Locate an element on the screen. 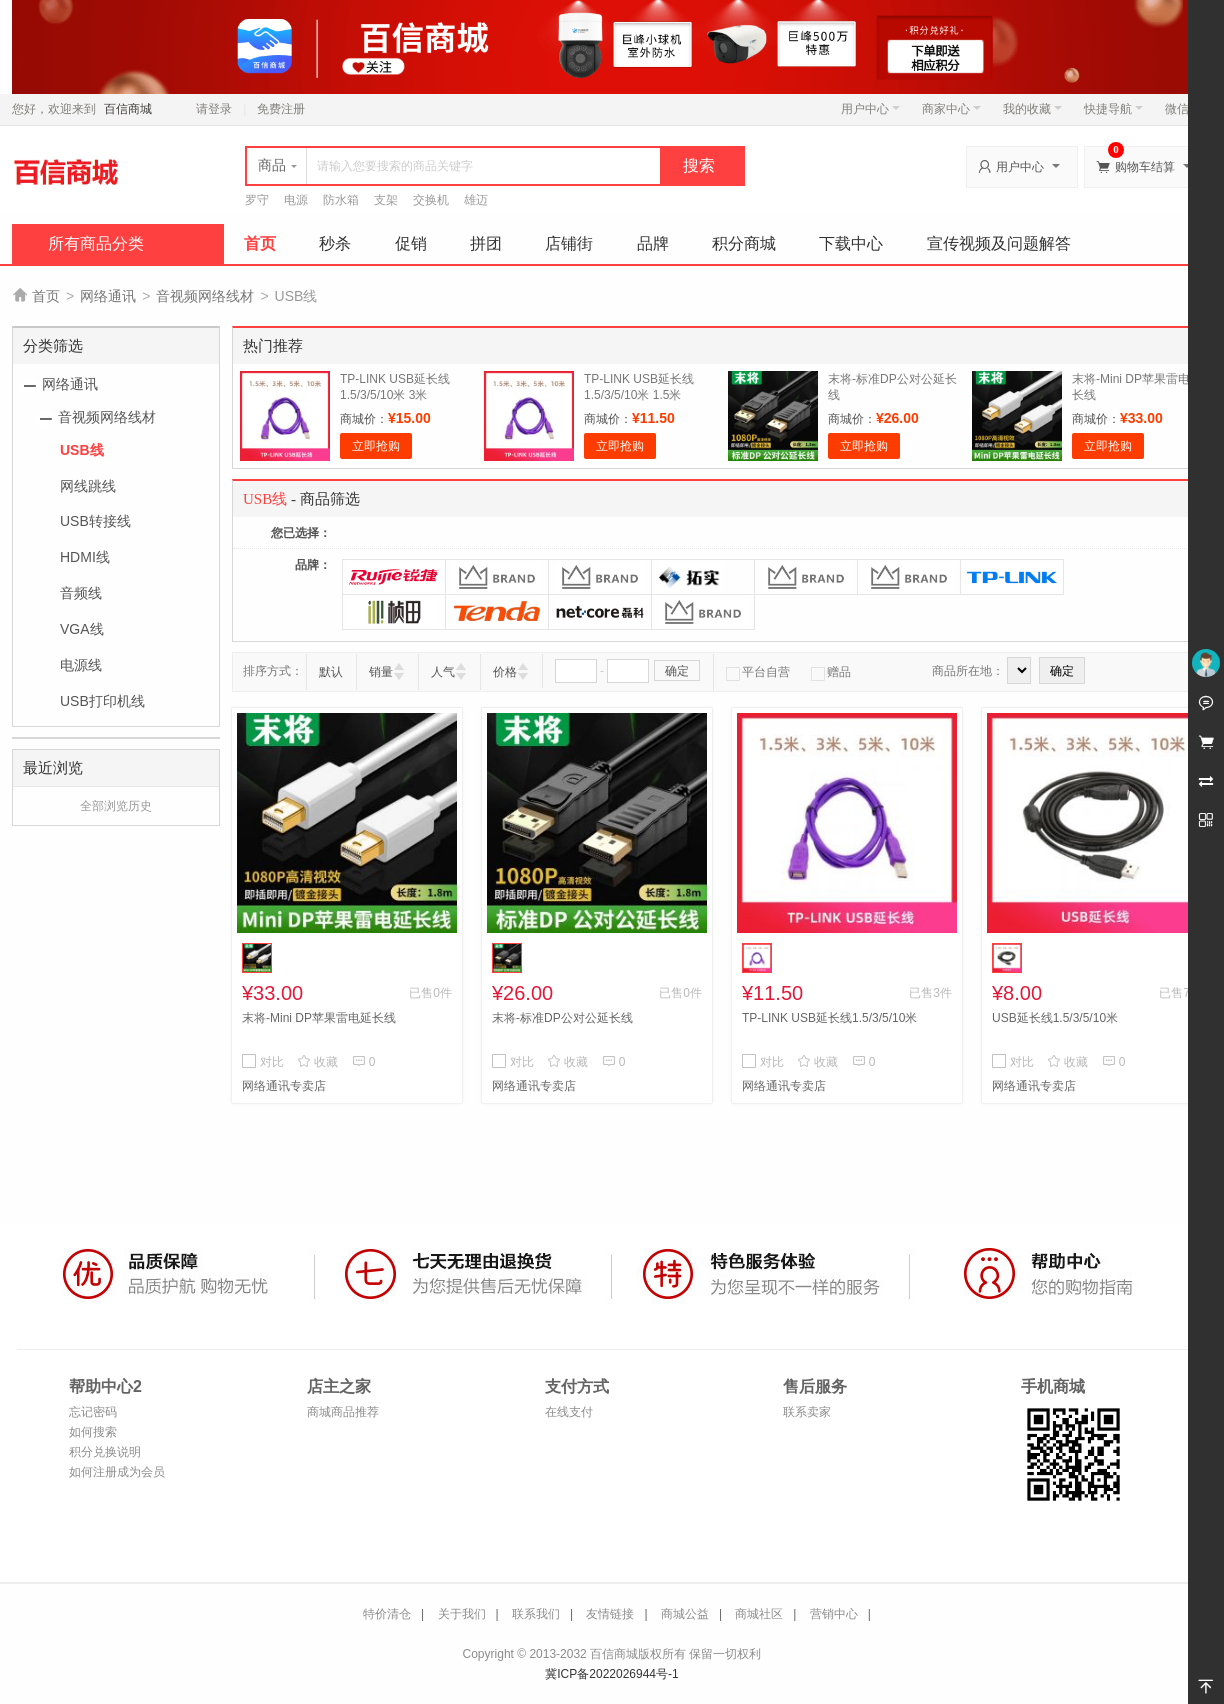  HDMI线 is located at coordinates (85, 557).